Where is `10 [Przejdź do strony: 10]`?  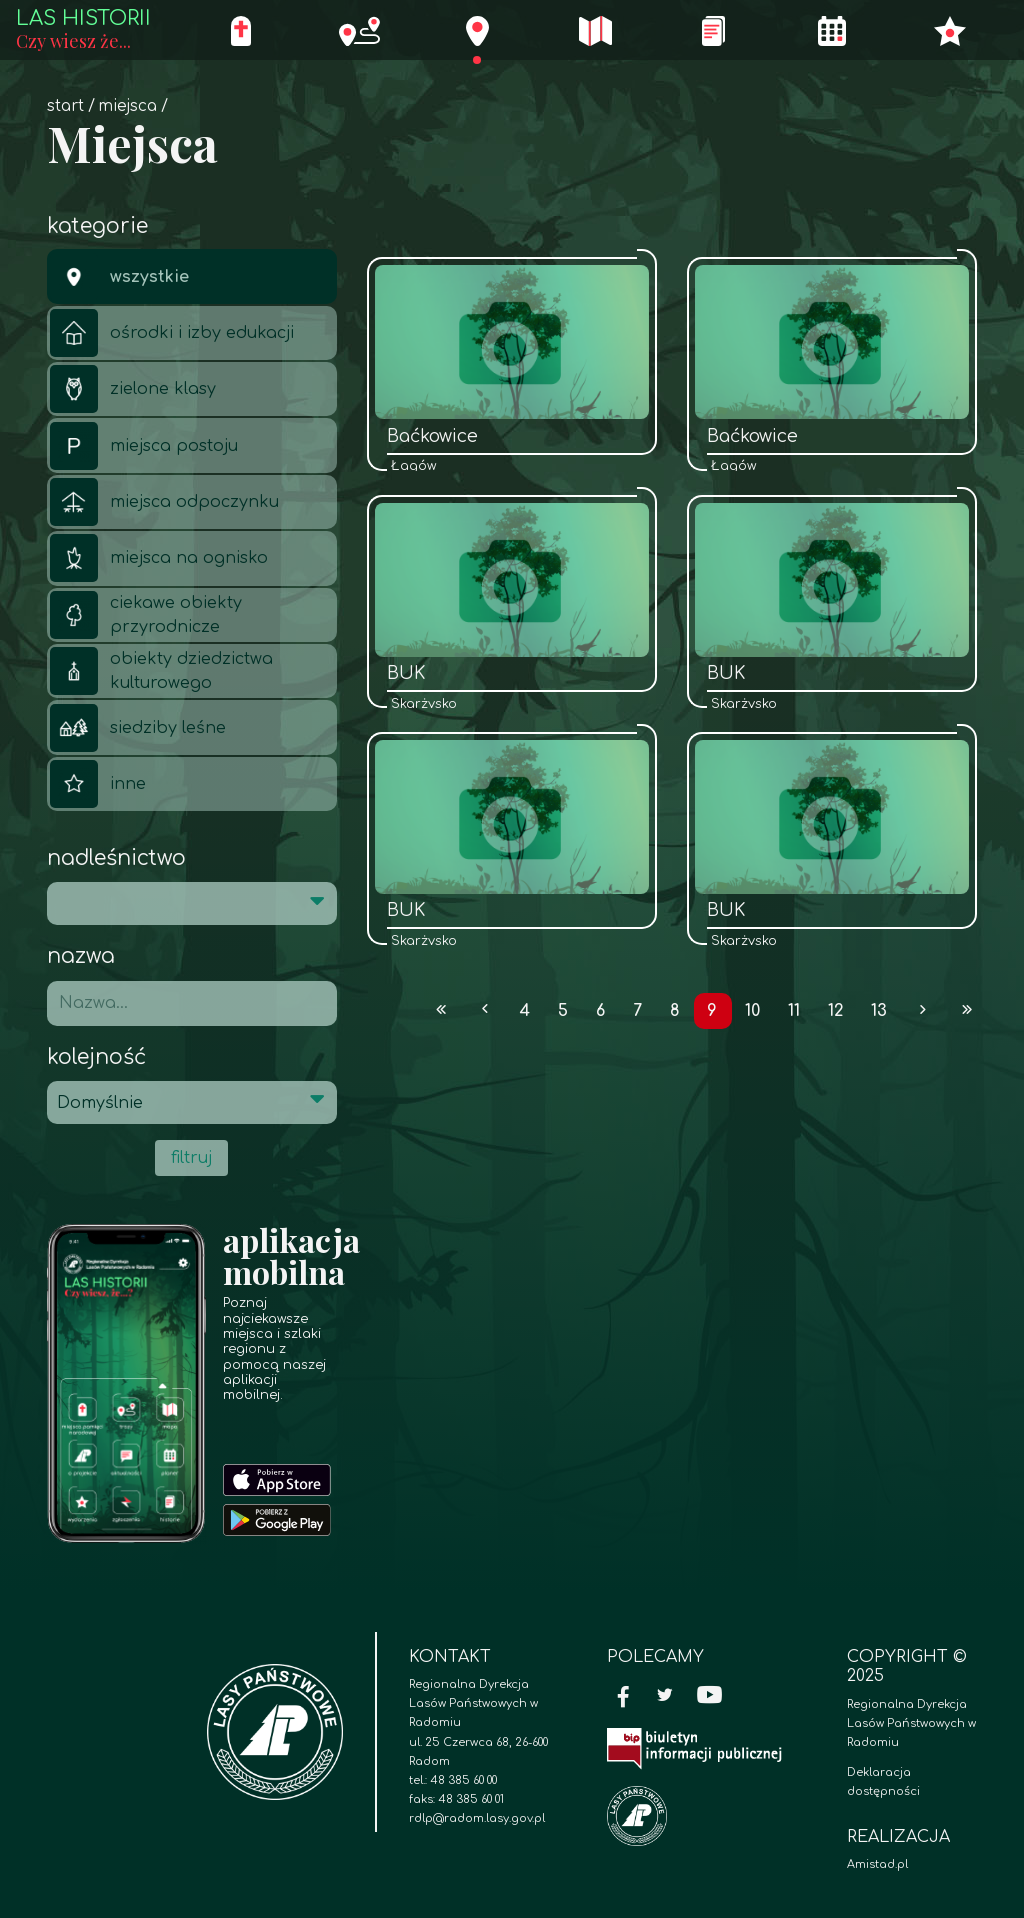
10 [Przejdź do strony: 10] is located at coordinates (752, 1011).